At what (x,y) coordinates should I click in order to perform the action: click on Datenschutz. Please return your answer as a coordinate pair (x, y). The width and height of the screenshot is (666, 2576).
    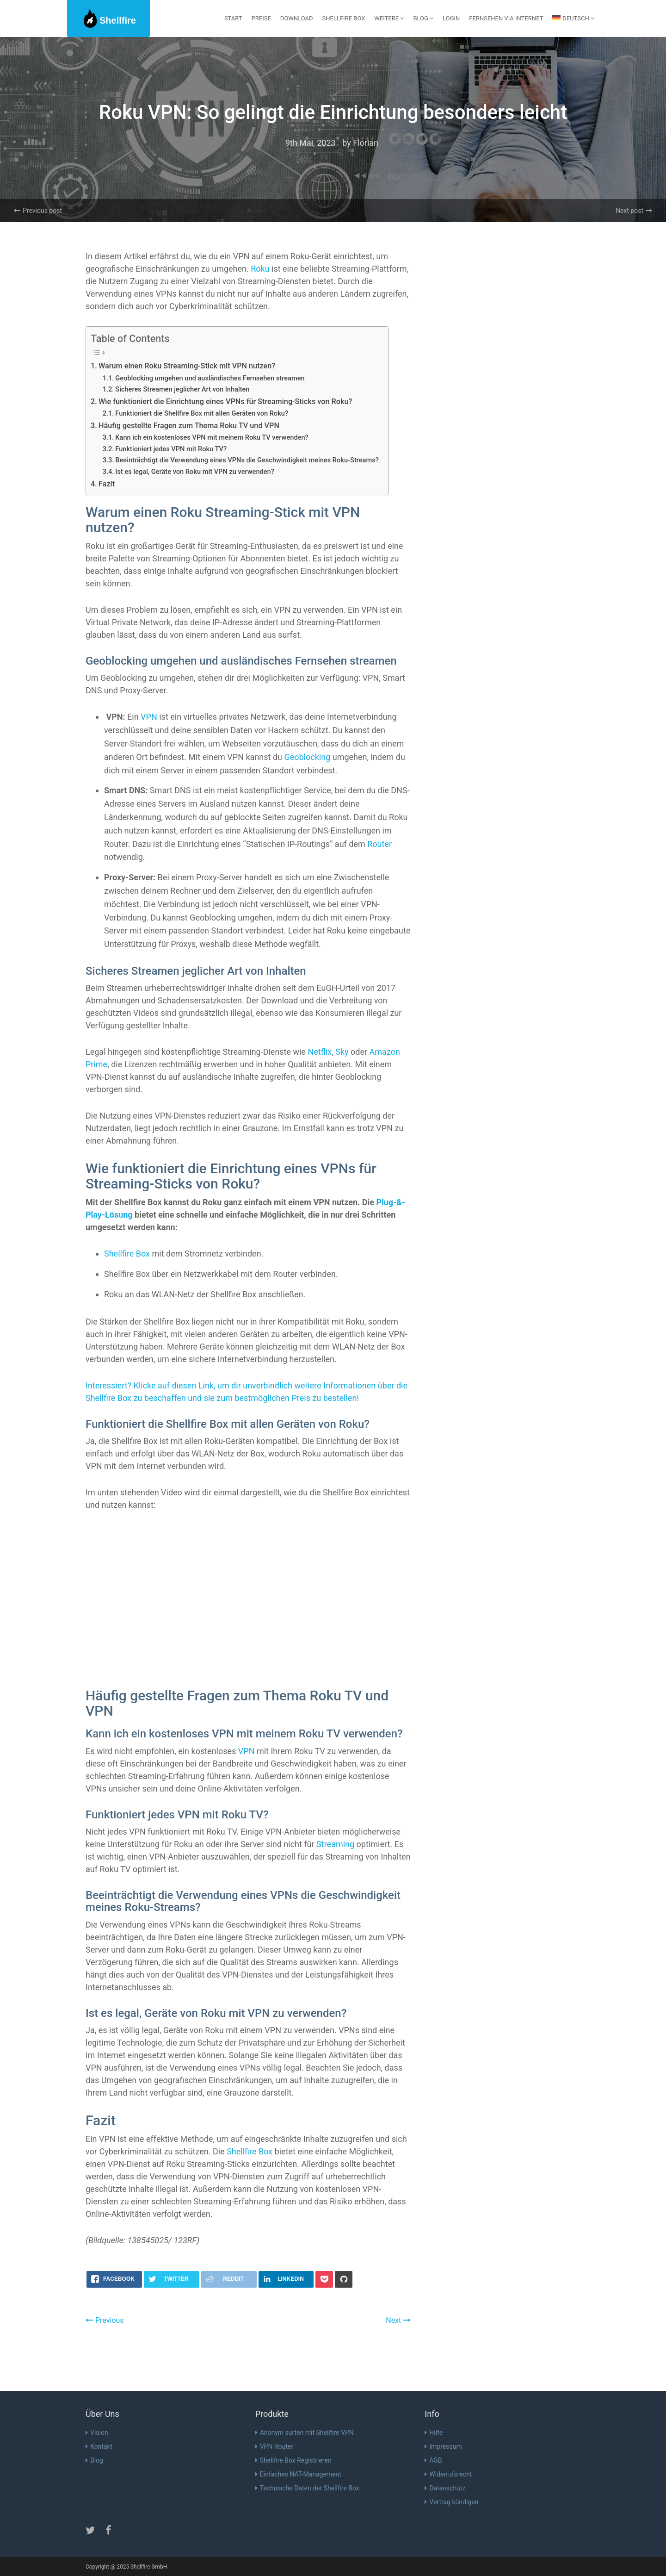
    Looking at the image, I should click on (445, 2488).